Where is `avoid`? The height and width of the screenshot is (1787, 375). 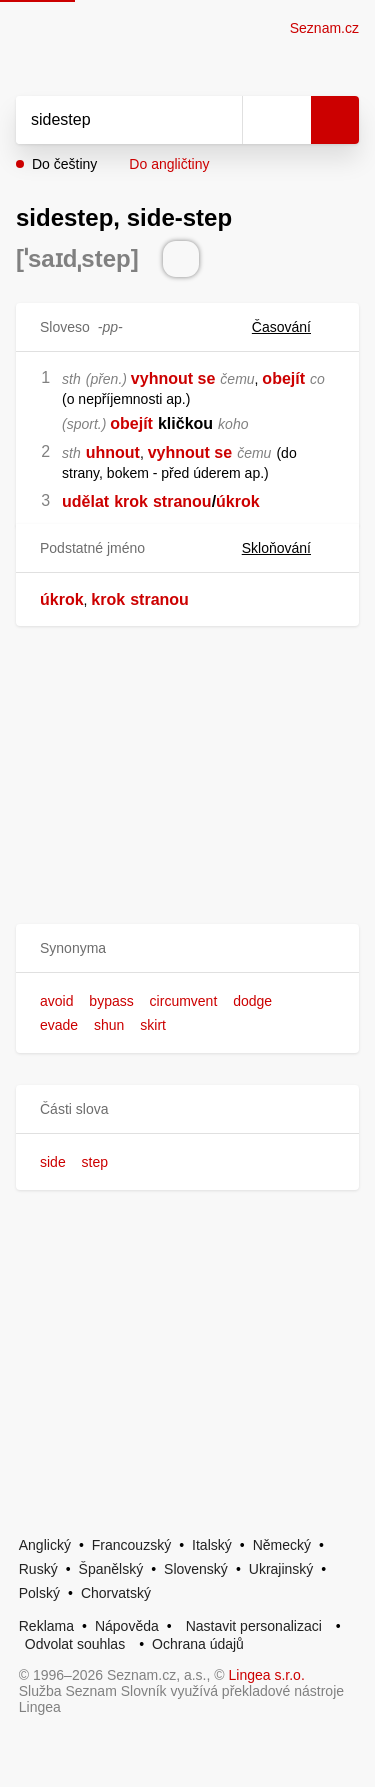 avoid is located at coordinates (56, 1001).